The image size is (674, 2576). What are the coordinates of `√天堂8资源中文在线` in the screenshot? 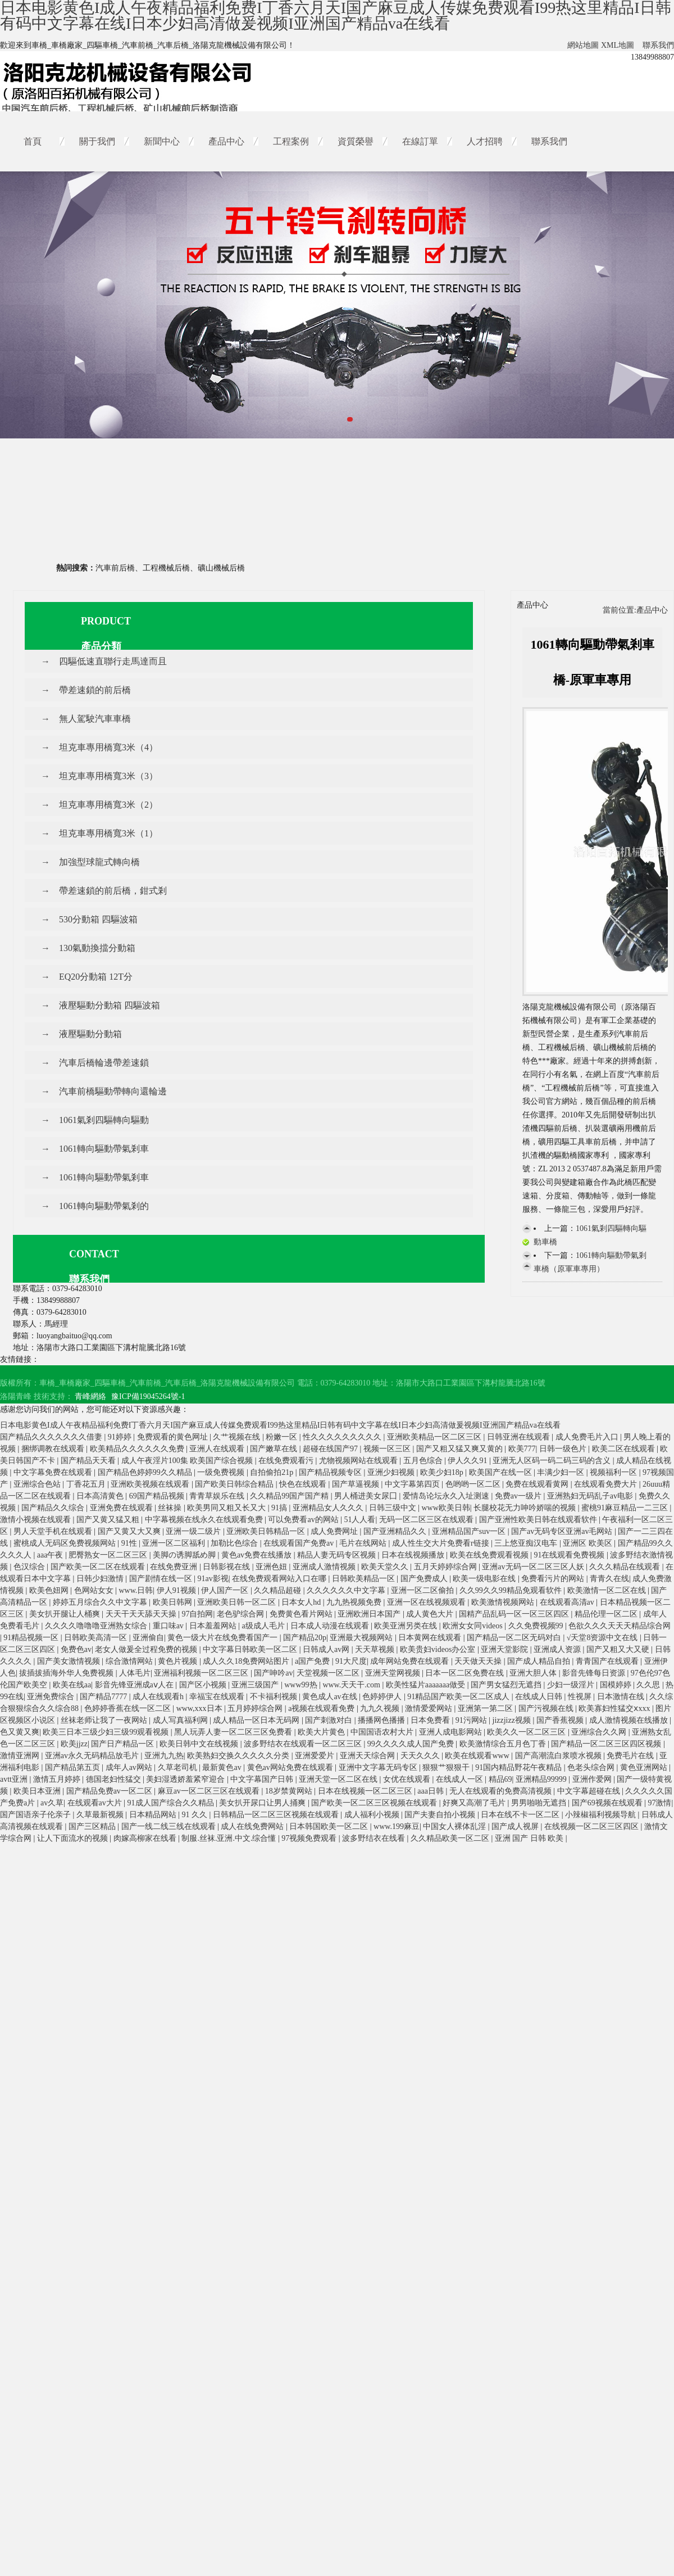 It's located at (603, 1637).